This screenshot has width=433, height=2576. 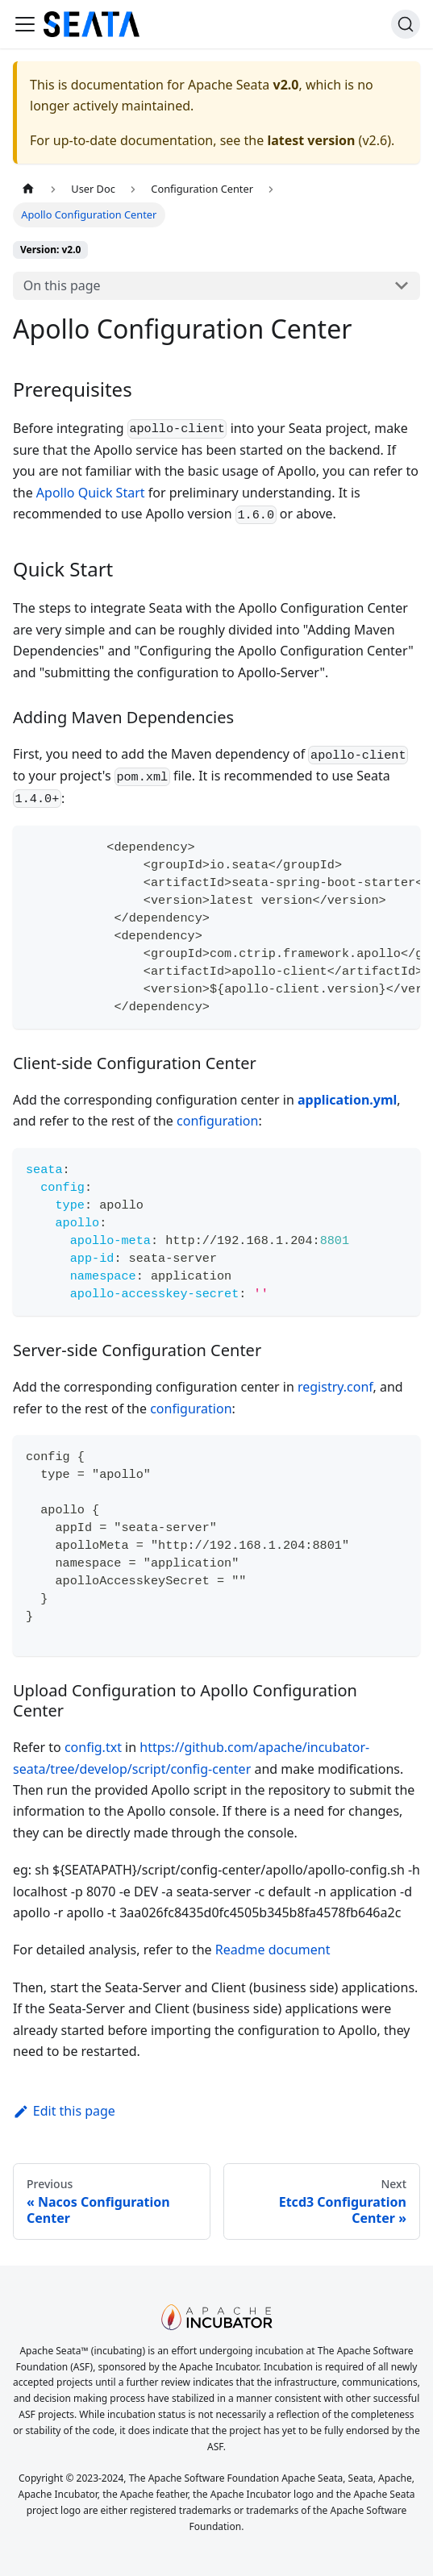 I want to click on configuration, so click(x=217, y=1121).